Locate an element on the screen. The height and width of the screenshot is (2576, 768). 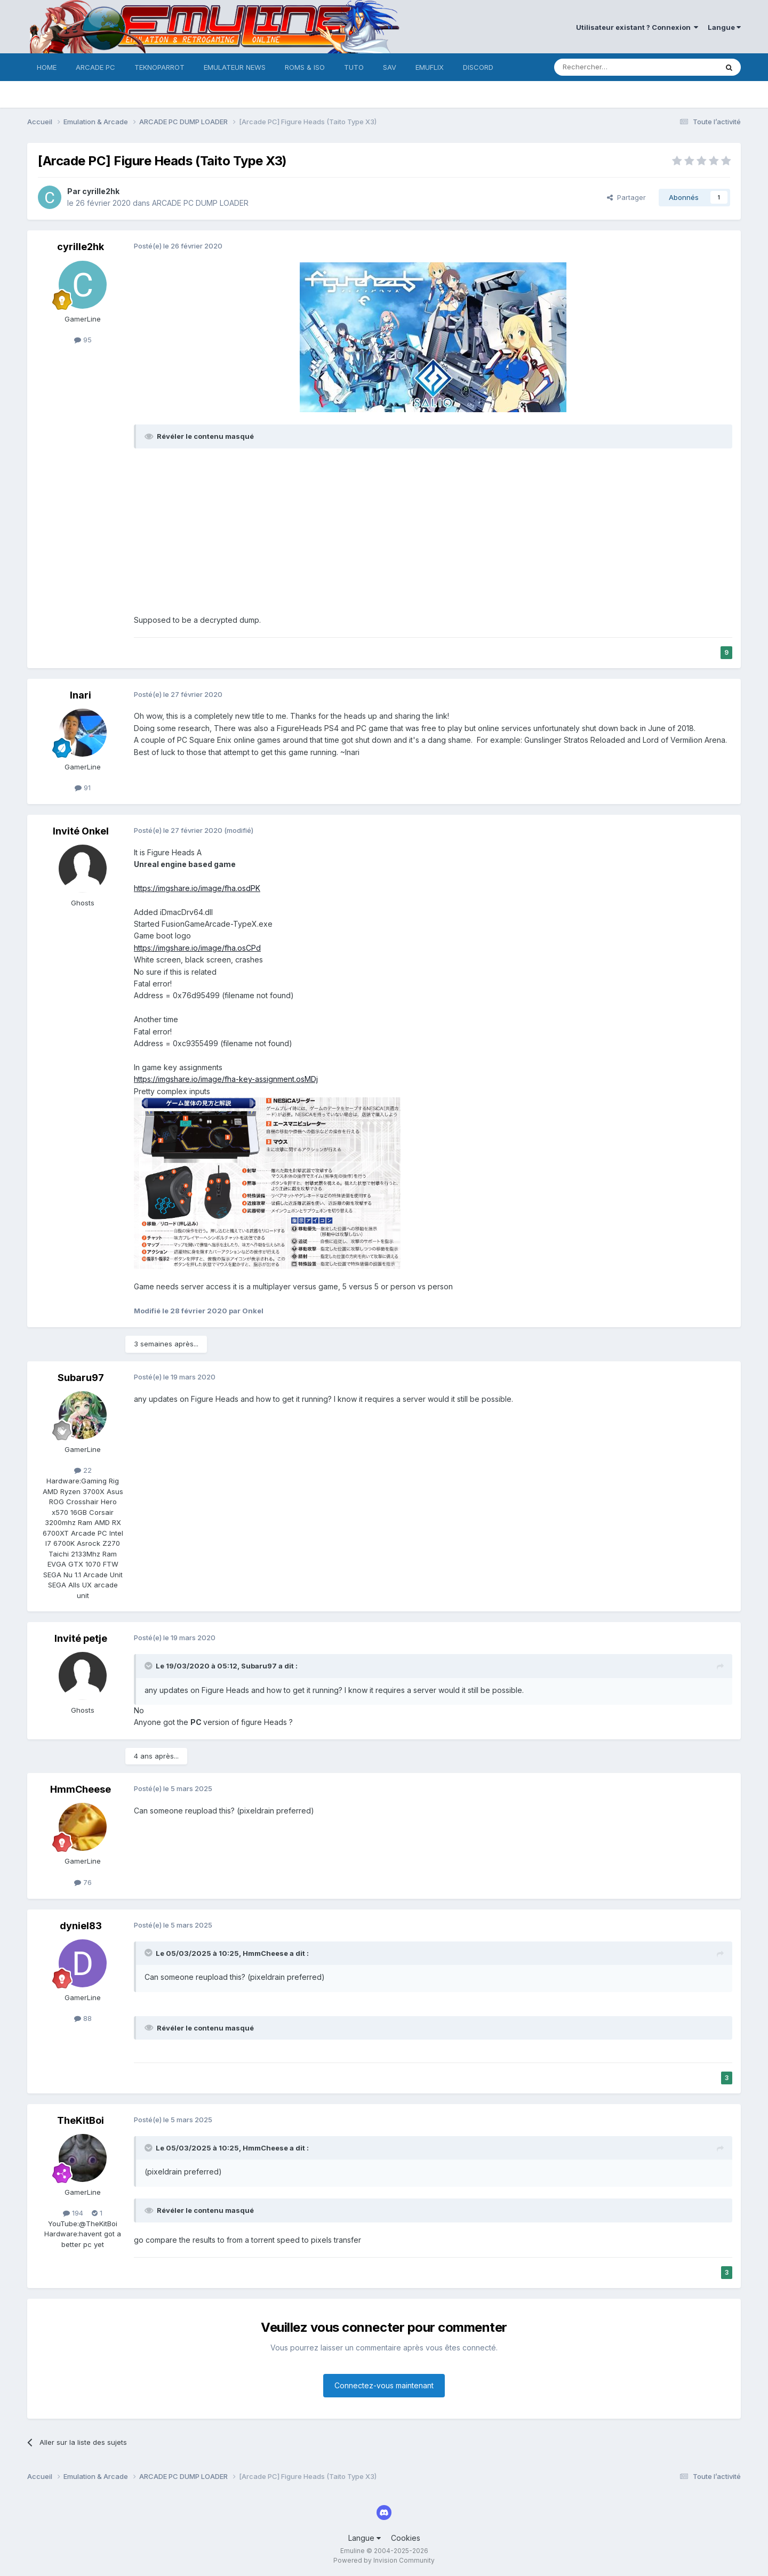
ROMS & ISO is located at coordinates (305, 67).